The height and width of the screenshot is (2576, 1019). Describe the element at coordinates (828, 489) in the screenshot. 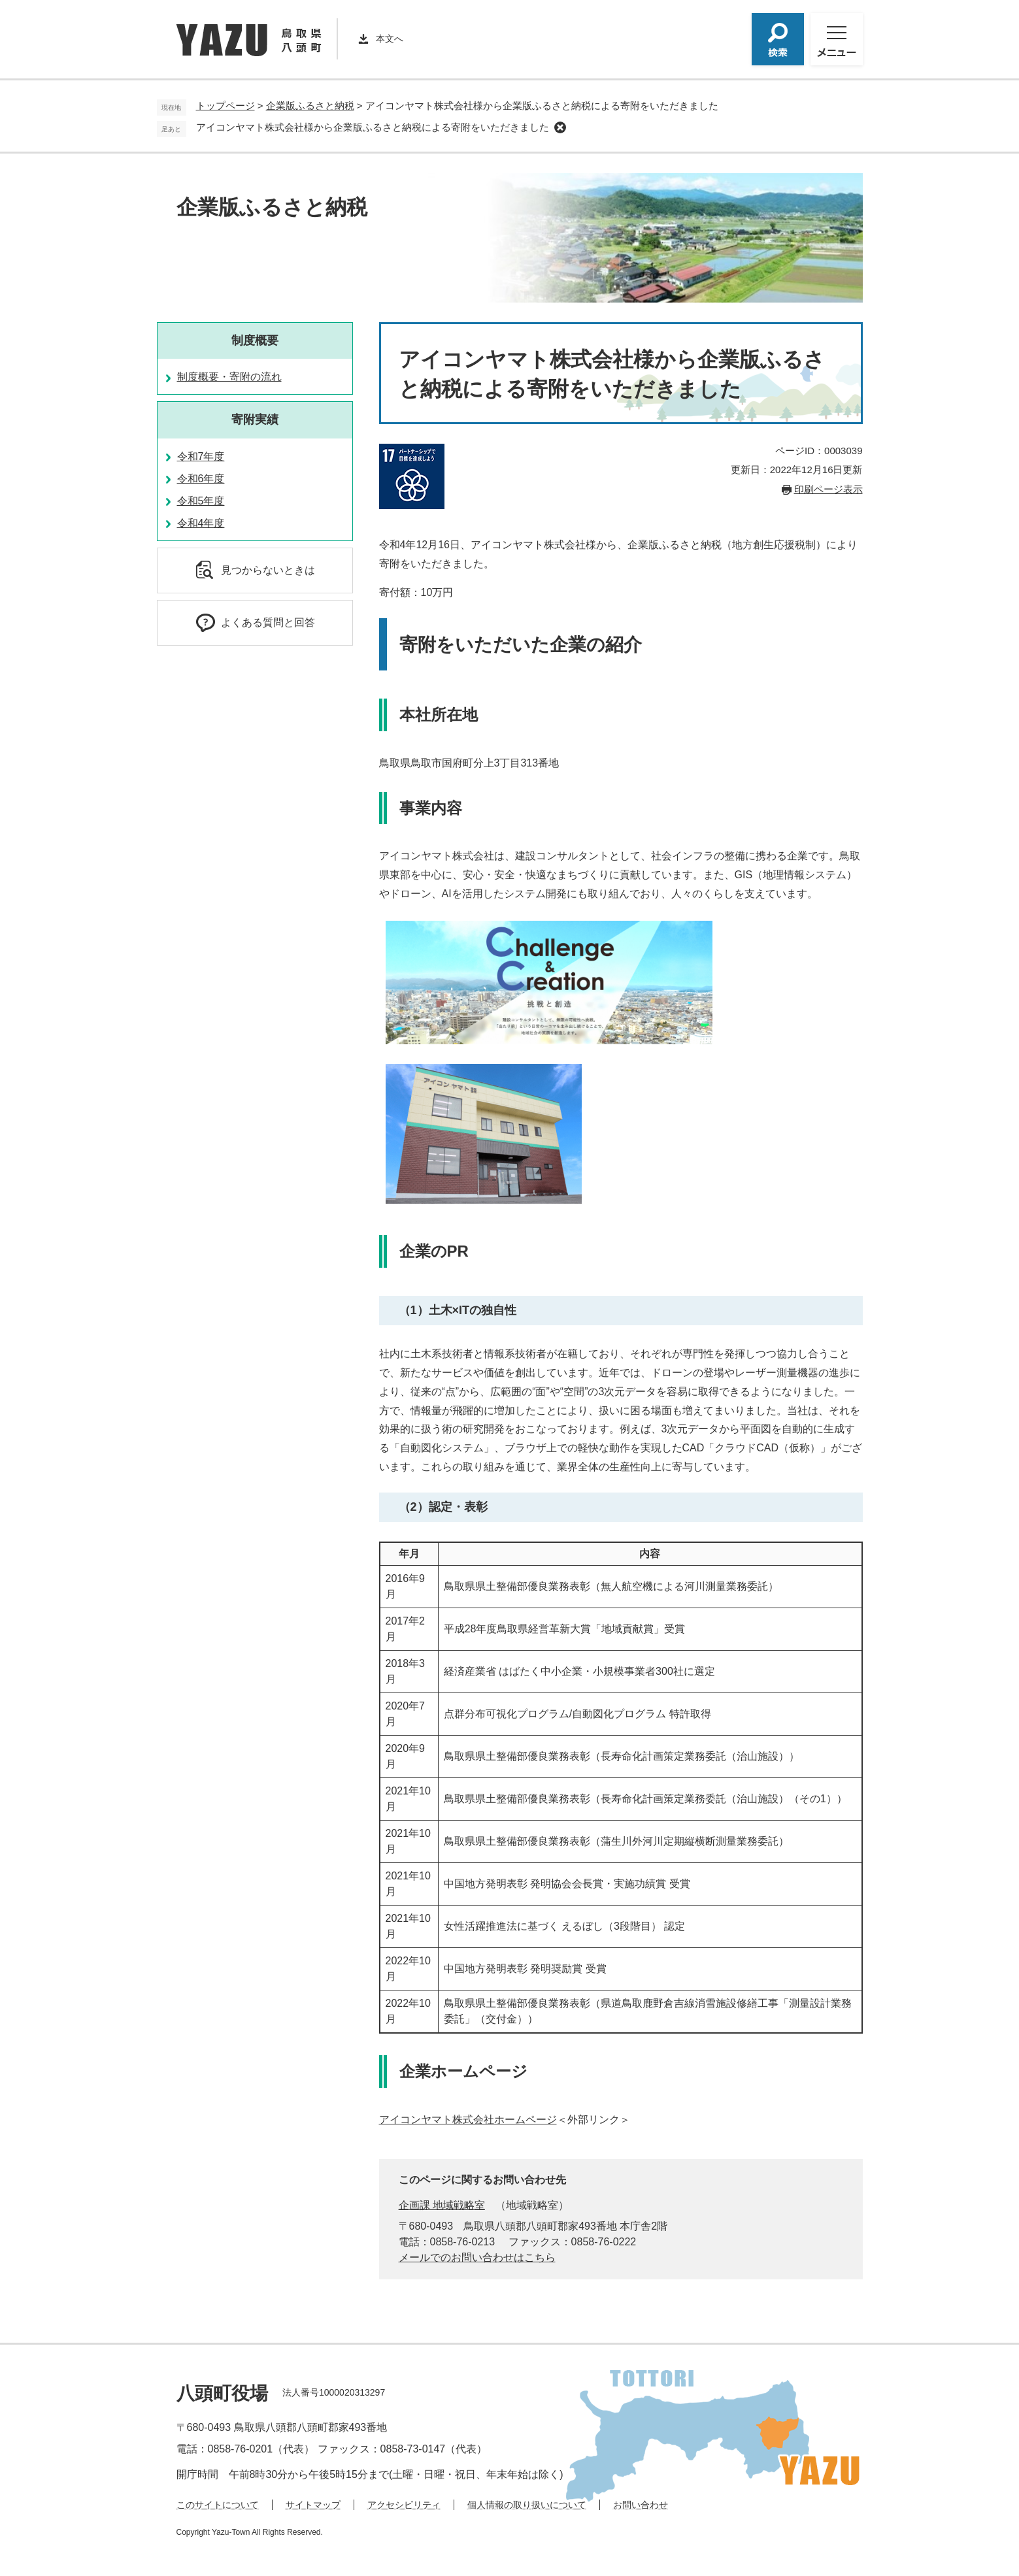

I see `印刷ページ表示` at that location.